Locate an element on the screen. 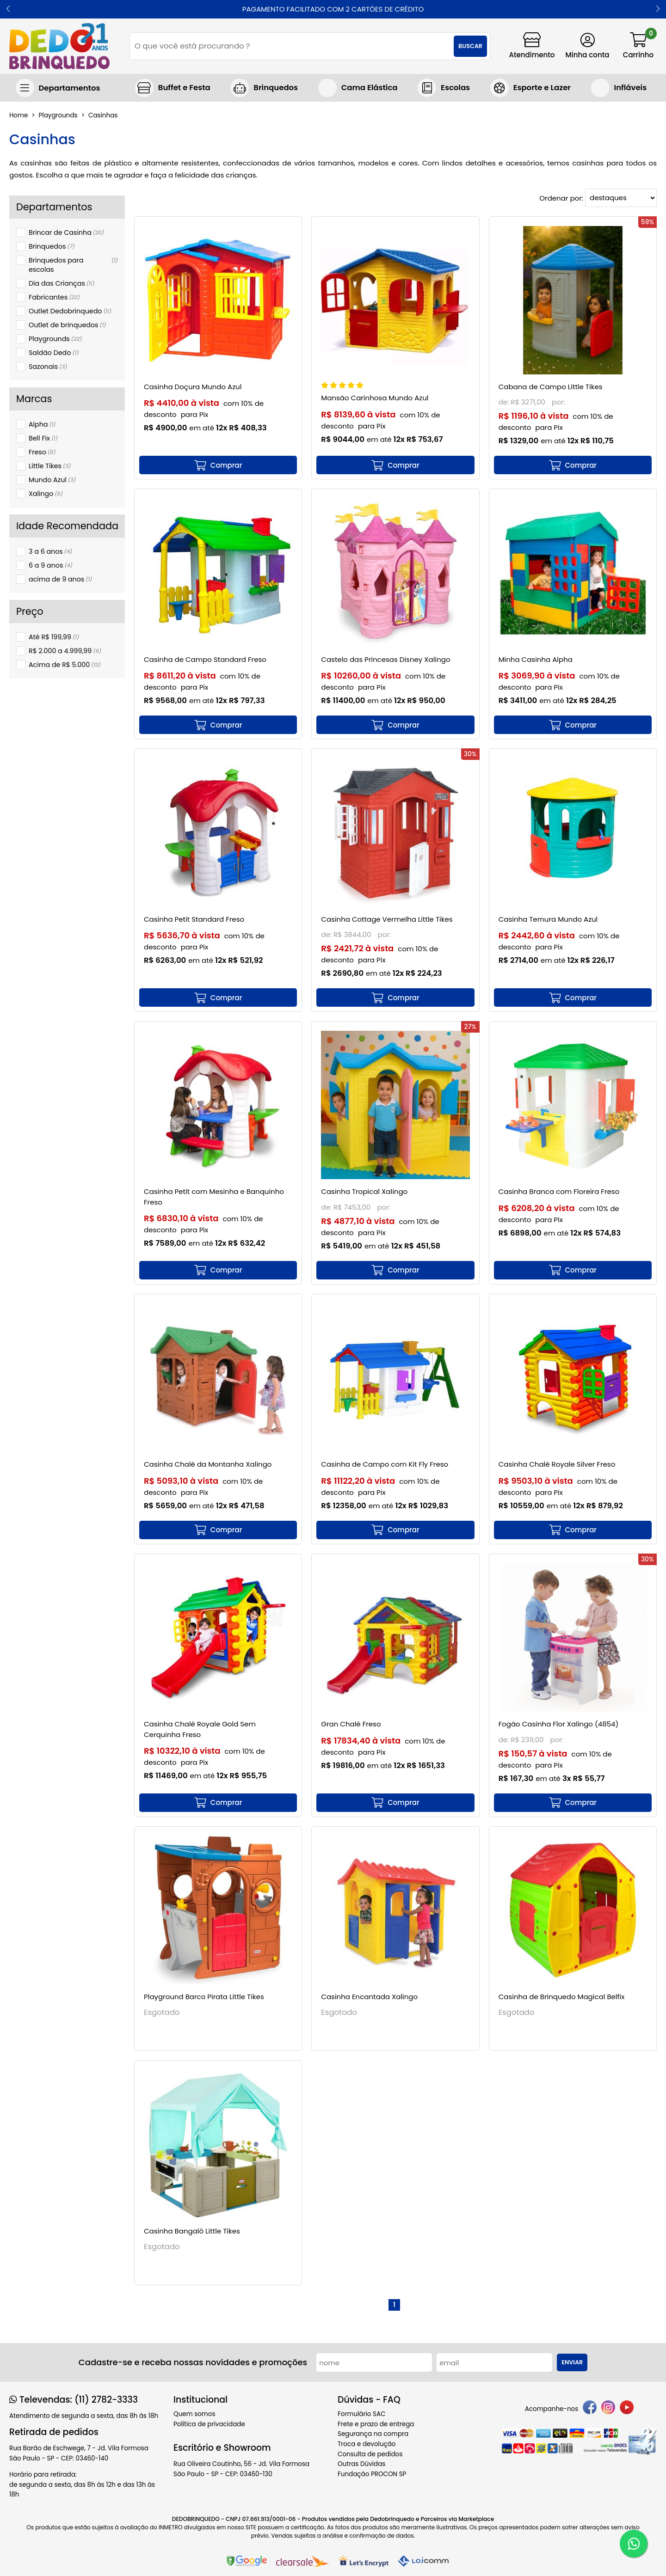 This screenshot has width=666, height=2576. Consulta de pedidos is located at coordinates (370, 2454).